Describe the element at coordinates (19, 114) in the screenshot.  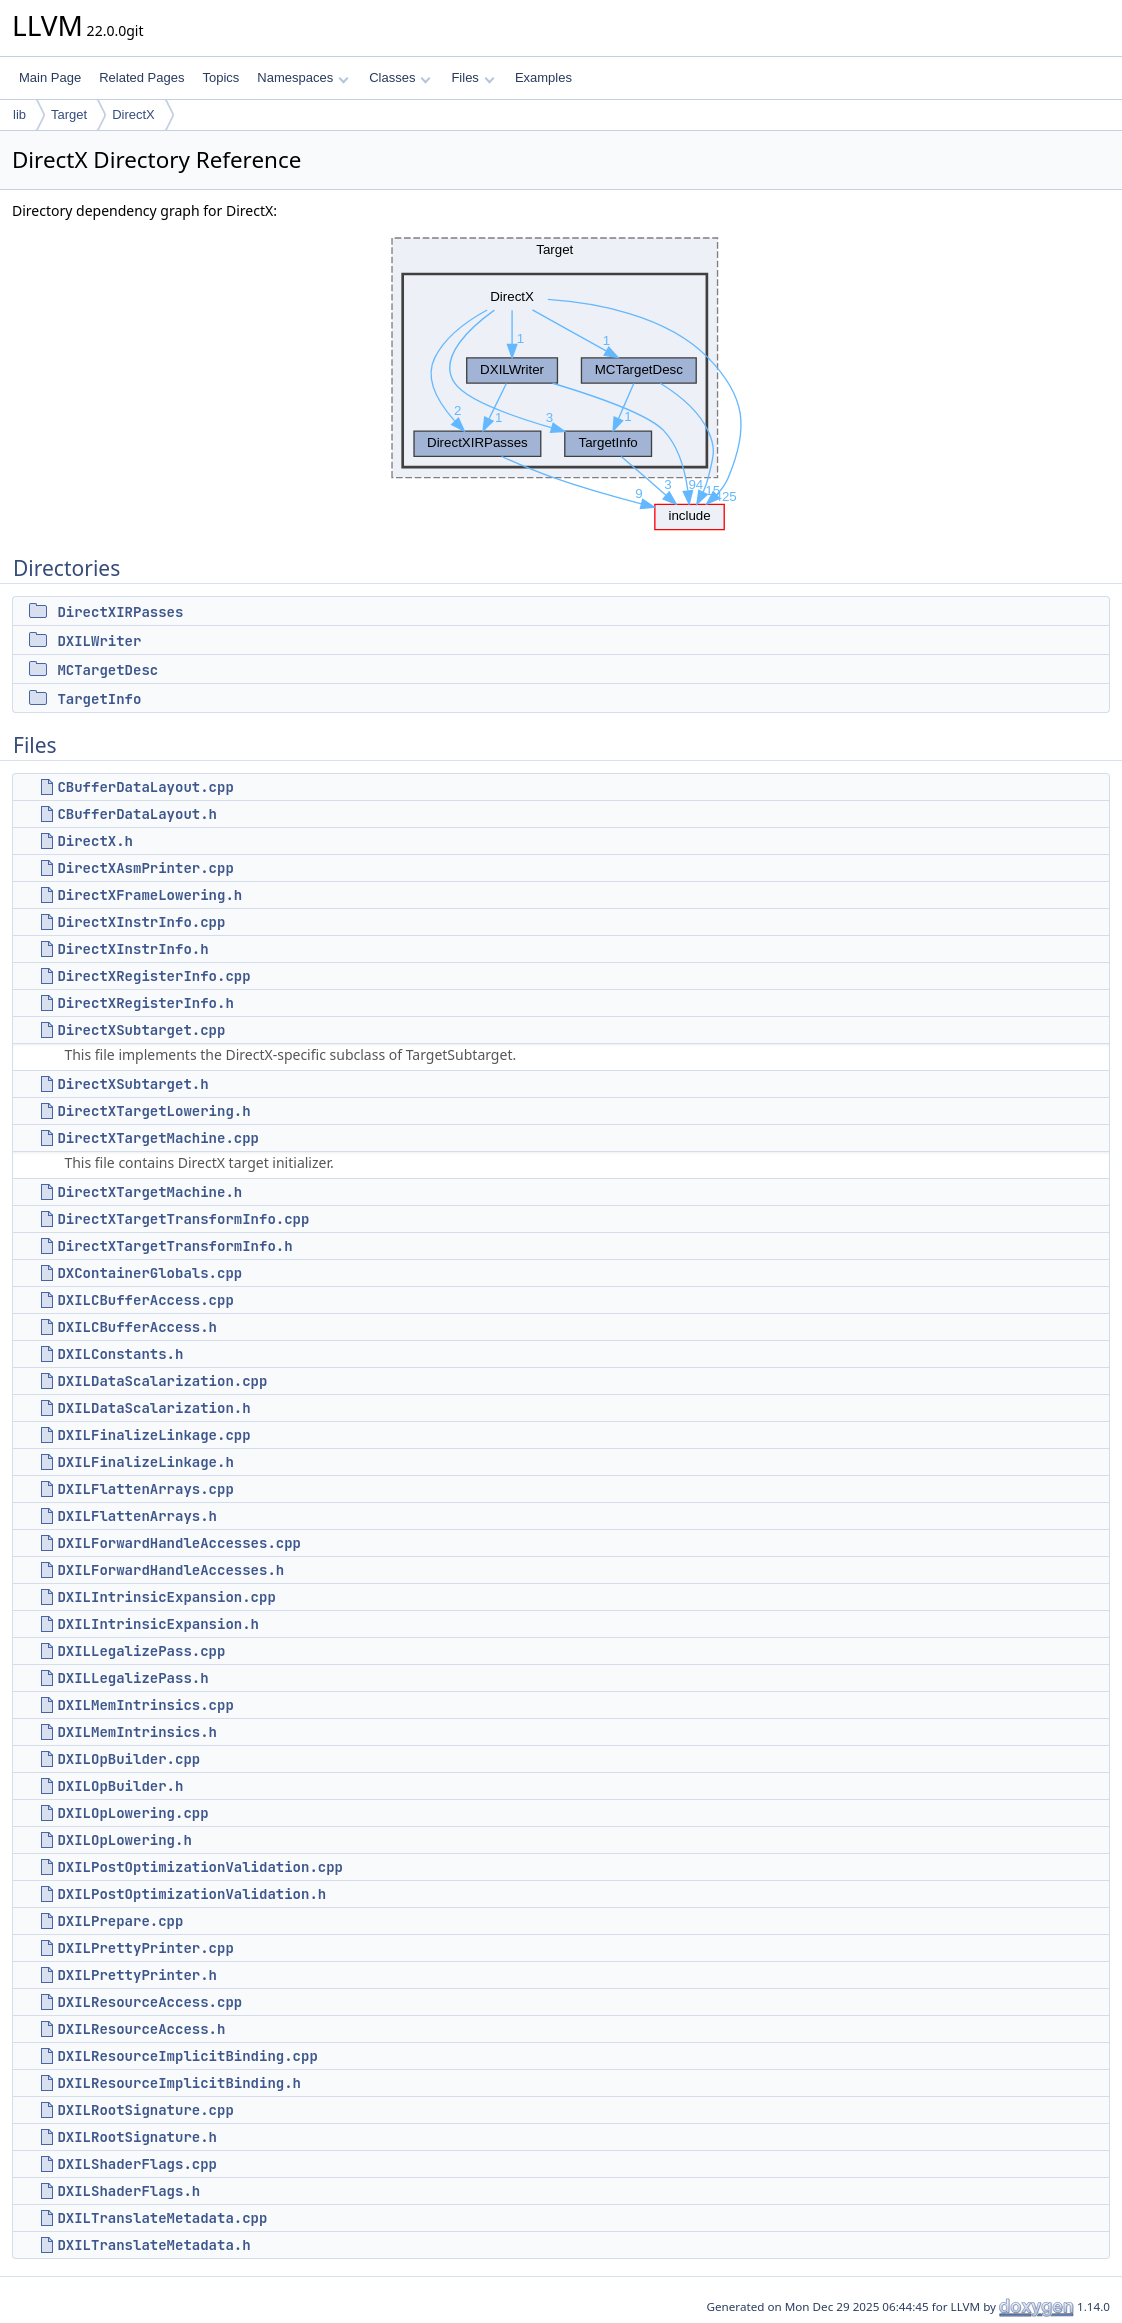
I see `lib` at that location.